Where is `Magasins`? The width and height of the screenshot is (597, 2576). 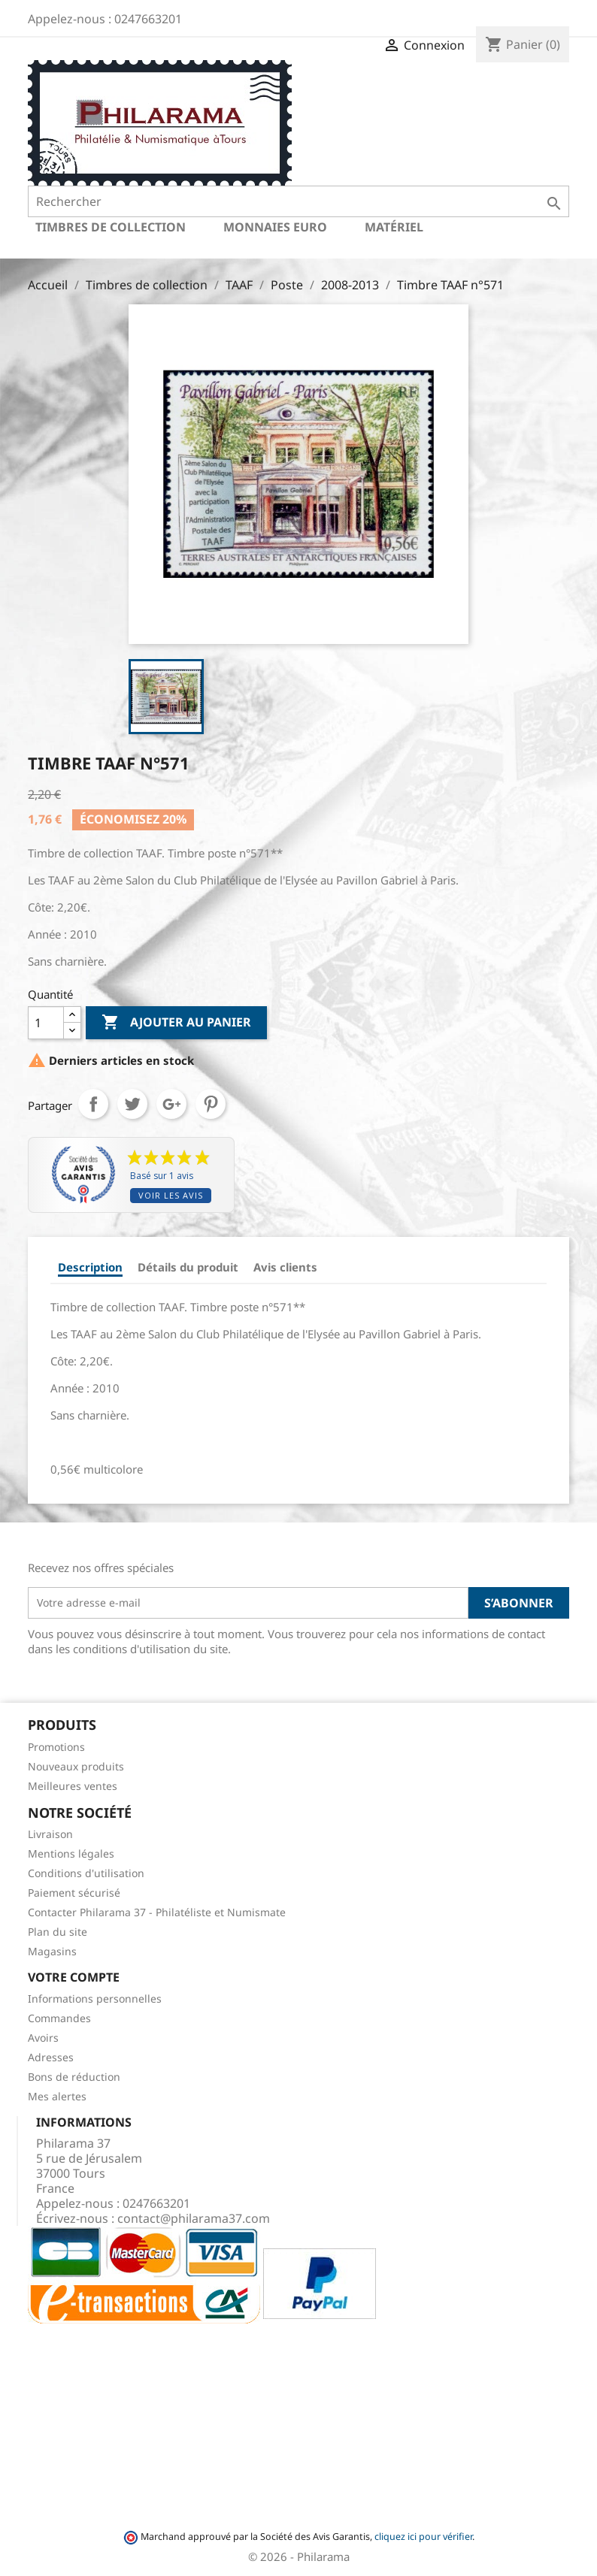
Magasins is located at coordinates (52, 1951).